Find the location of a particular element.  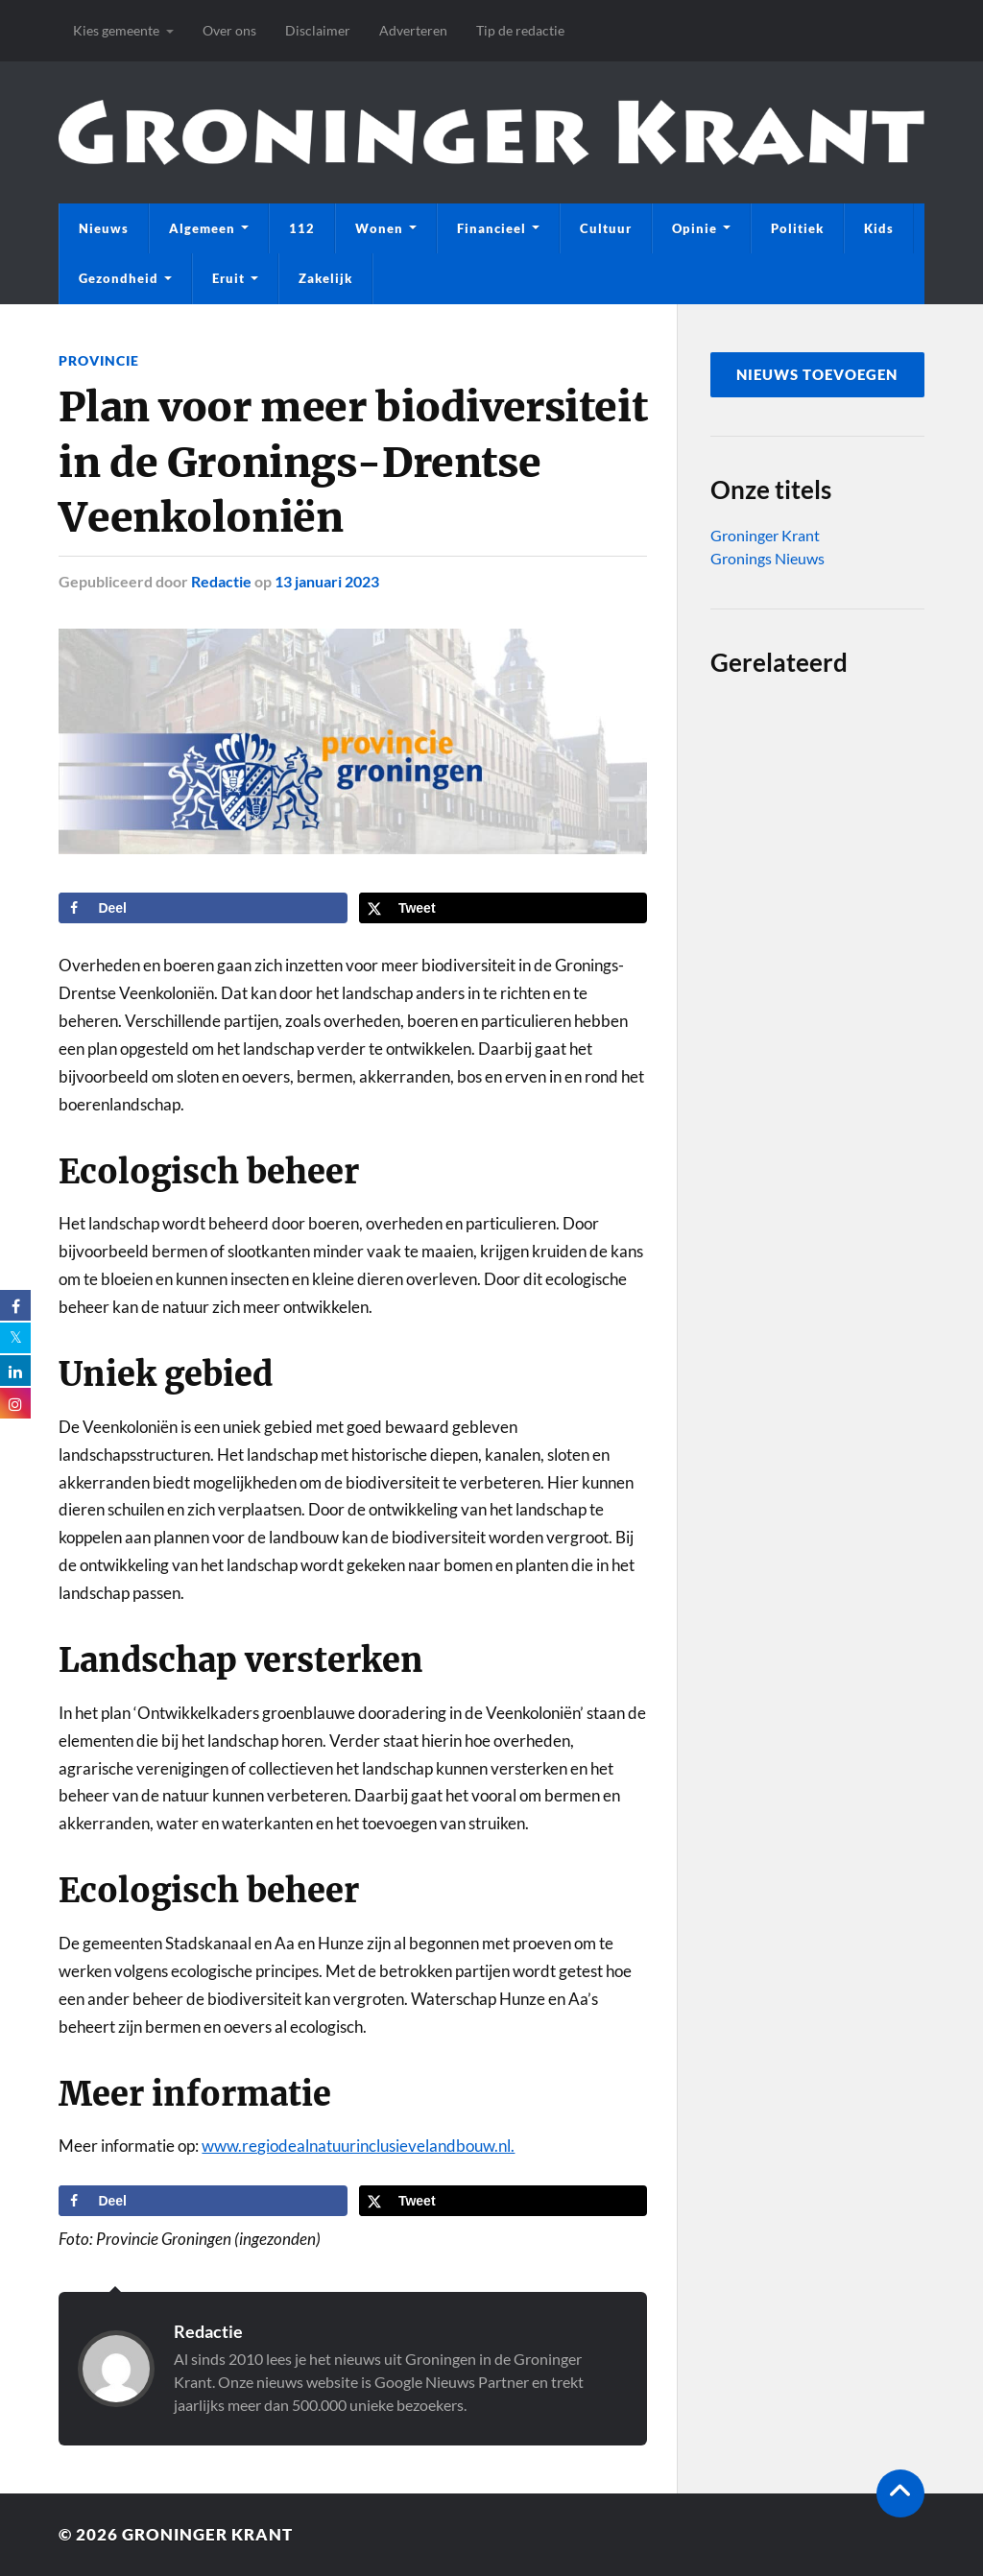

Tip de redactie is located at coordinates (520, 30).